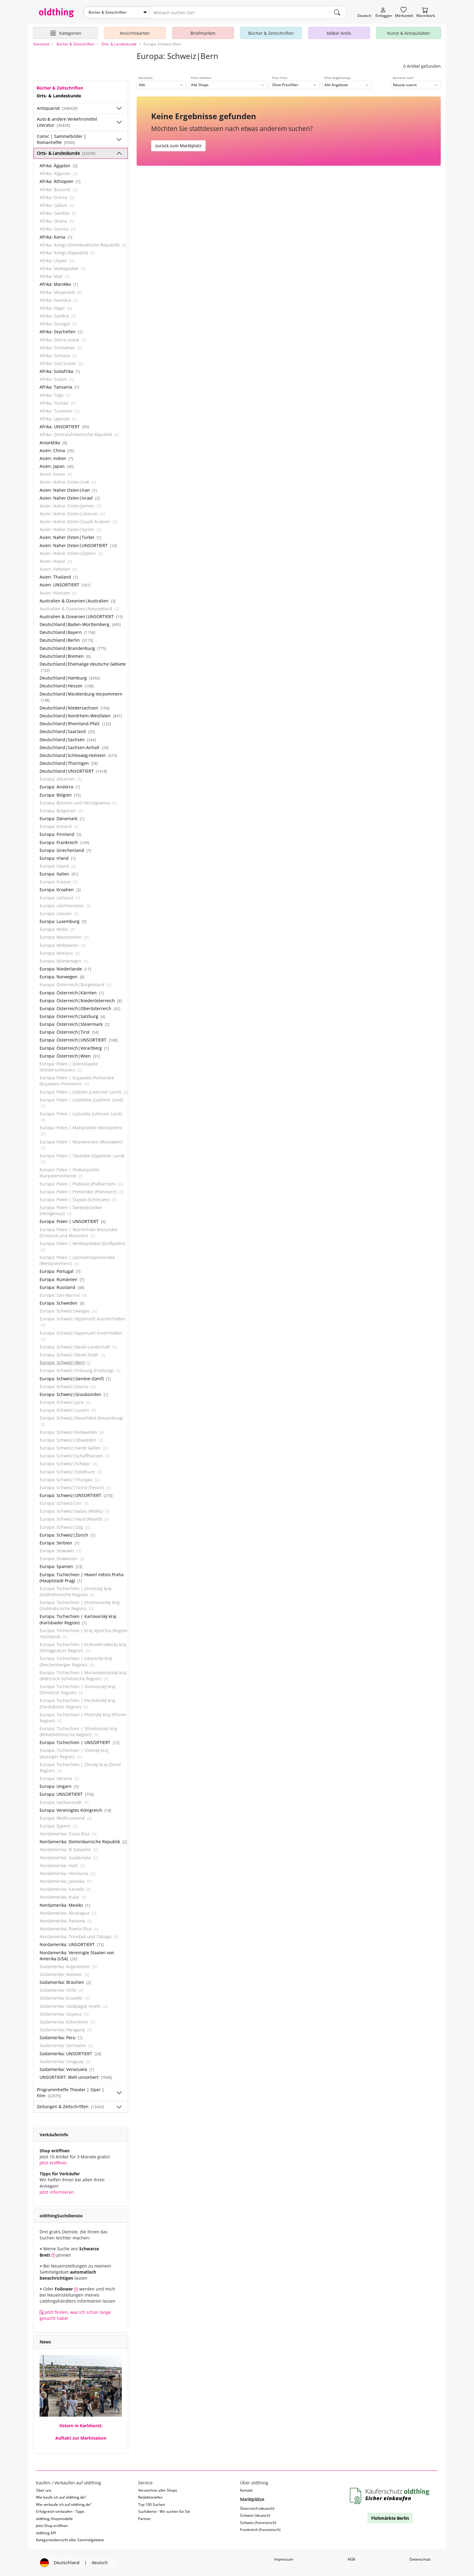 The width and height of the screenshot is (474, 2576). I want to click on Europa: Frankreich, so click(64, 842).